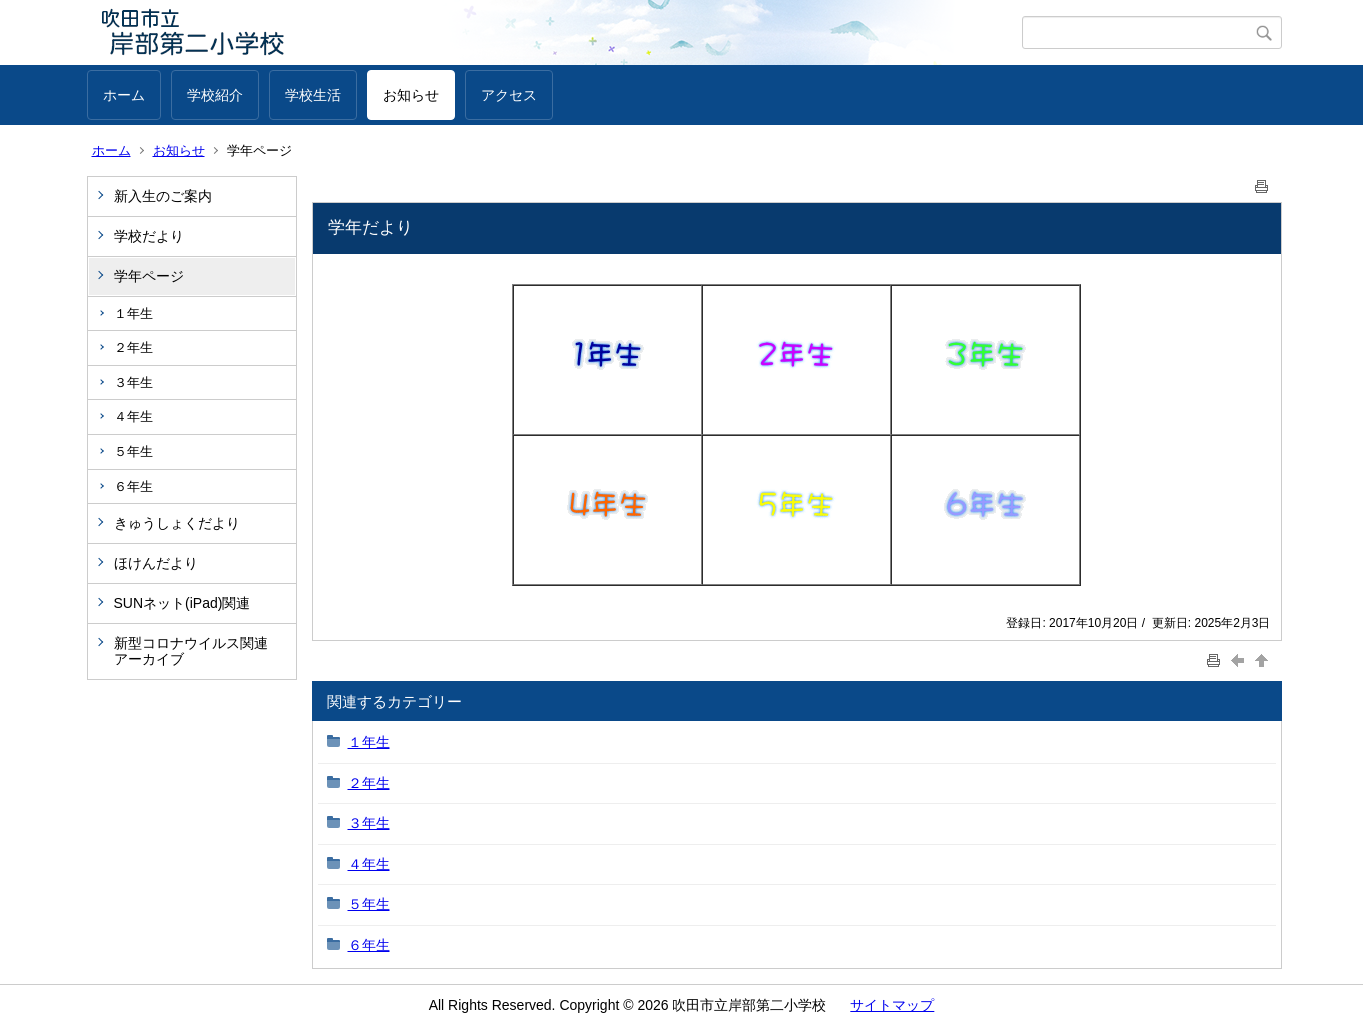 The image size is (1363, 1025). Describe the element at coordinates (177, 523) in the screenshot. I see `きゅうしょくだより` at that location.